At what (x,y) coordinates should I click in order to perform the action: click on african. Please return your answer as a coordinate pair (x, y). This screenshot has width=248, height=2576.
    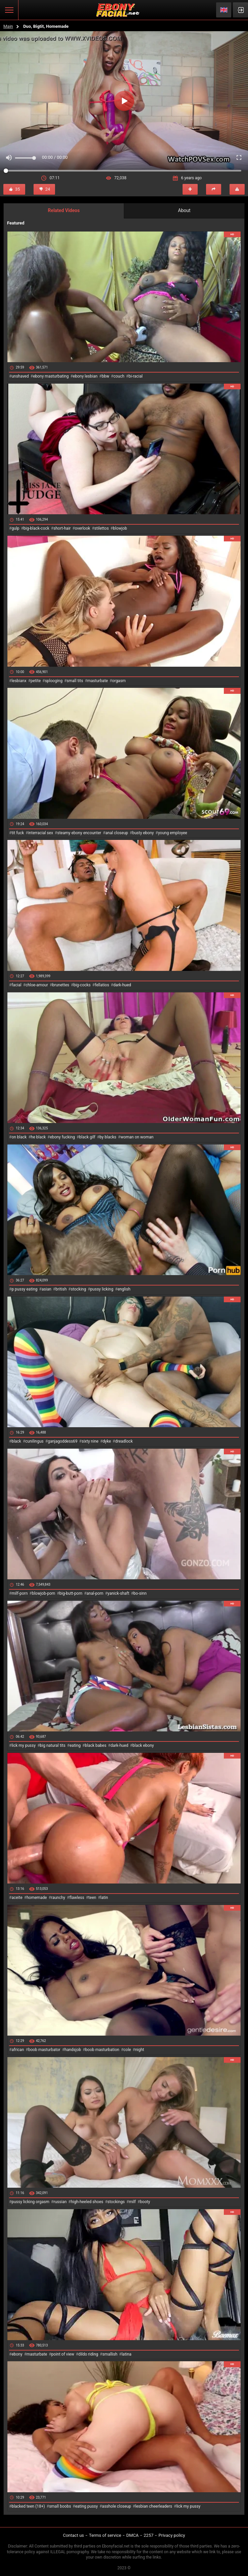
    Looking at the image, I should click on (17, 2049).